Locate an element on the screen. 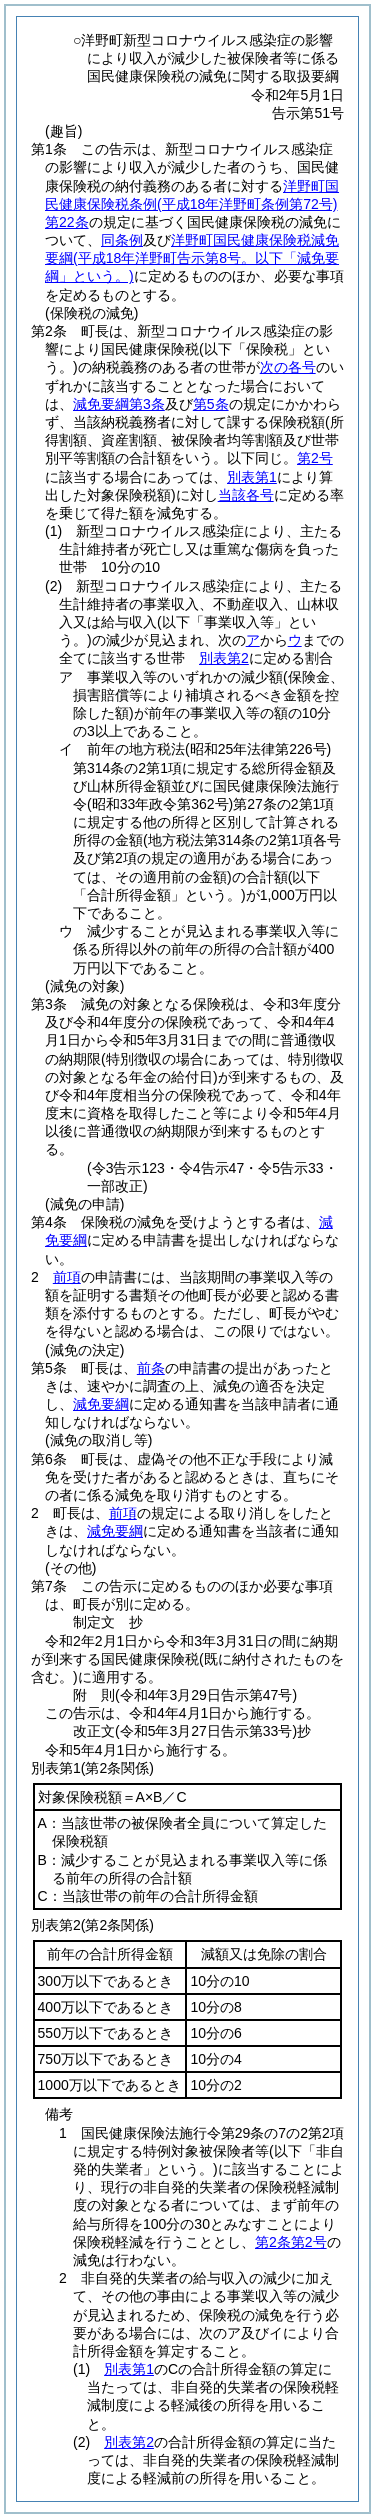  減免要綱 is located at coordinates (101, 1404).